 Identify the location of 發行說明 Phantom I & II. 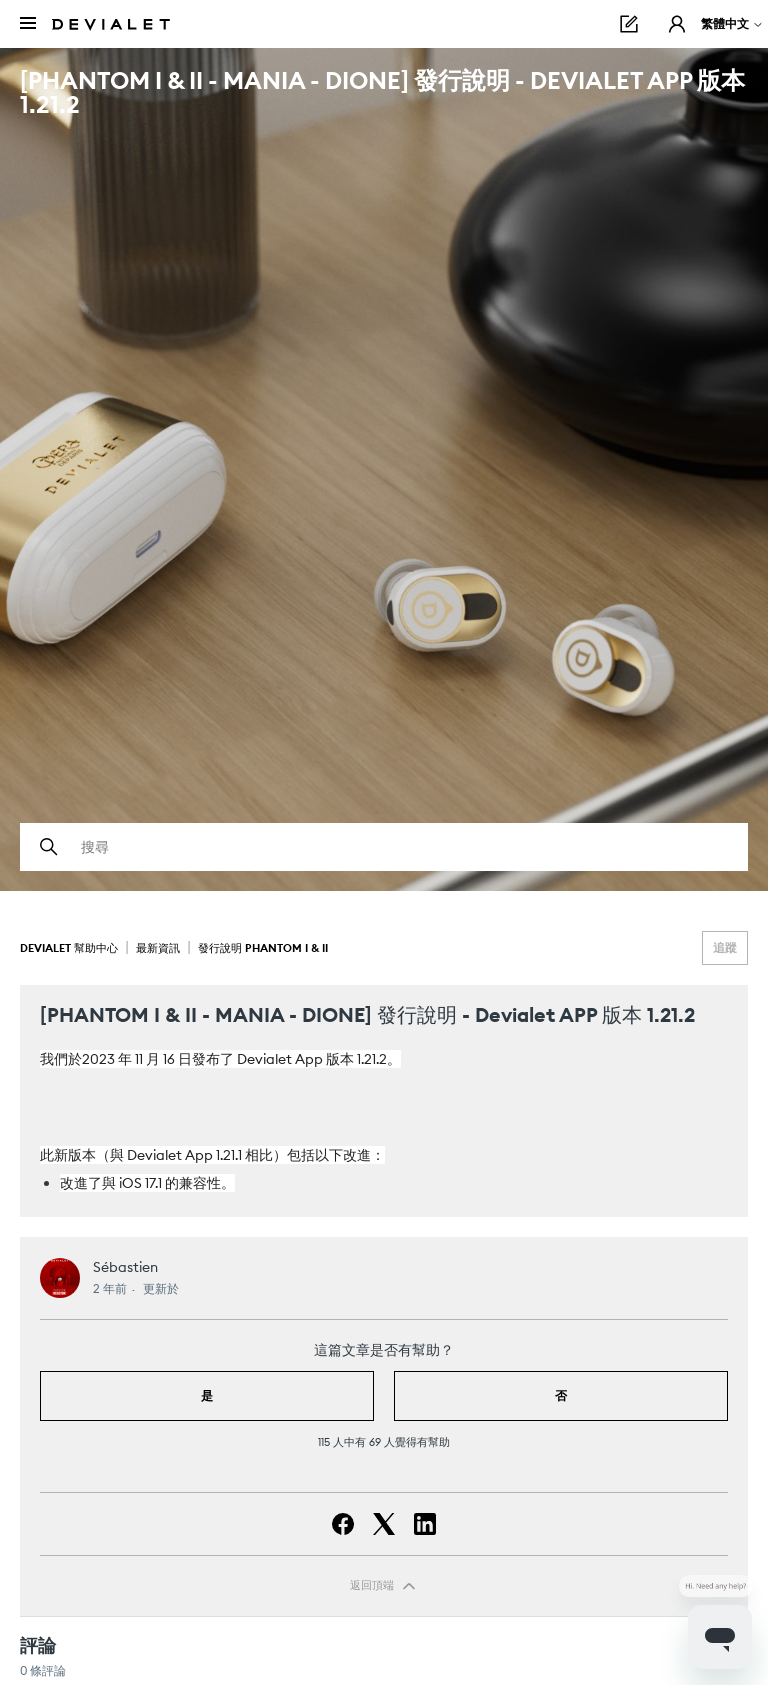
(263, 948).